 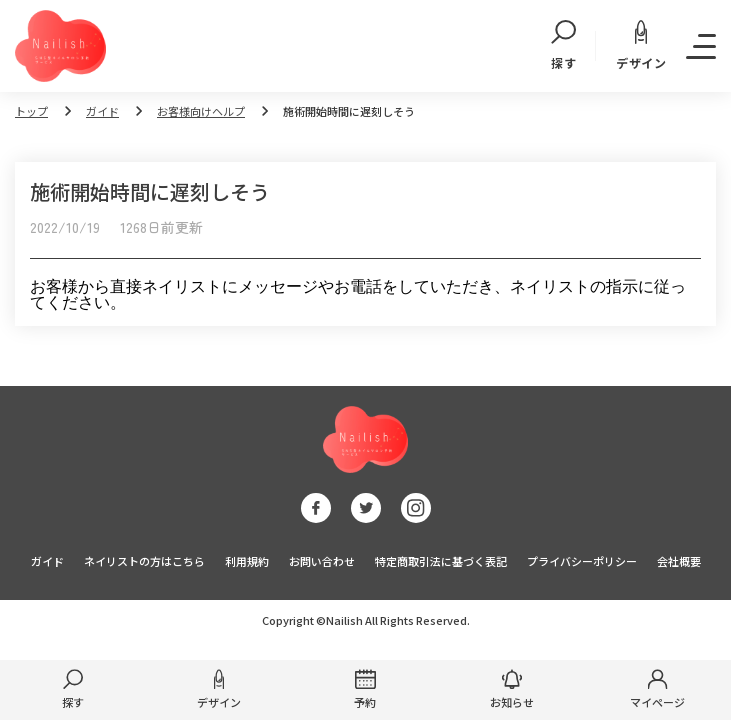 What do you see at coordinates (102, 111) in the screenshot?
I see `ガイド` at bounding box center [102, 111].